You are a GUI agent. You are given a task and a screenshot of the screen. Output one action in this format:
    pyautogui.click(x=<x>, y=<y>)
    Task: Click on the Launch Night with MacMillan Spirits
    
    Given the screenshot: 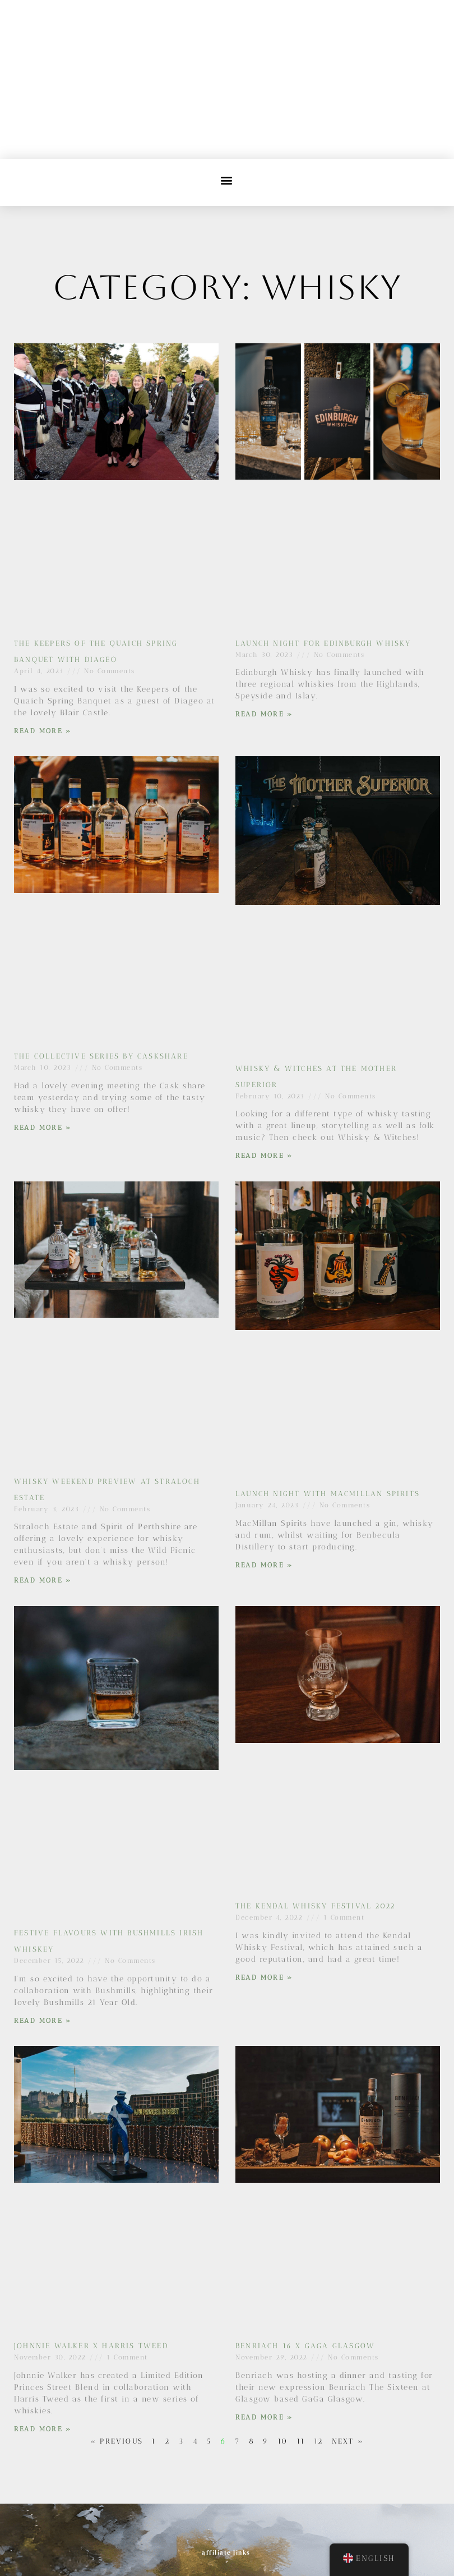 What is the action you would take?
    pyautogui.click(x=327, y=1493)
    